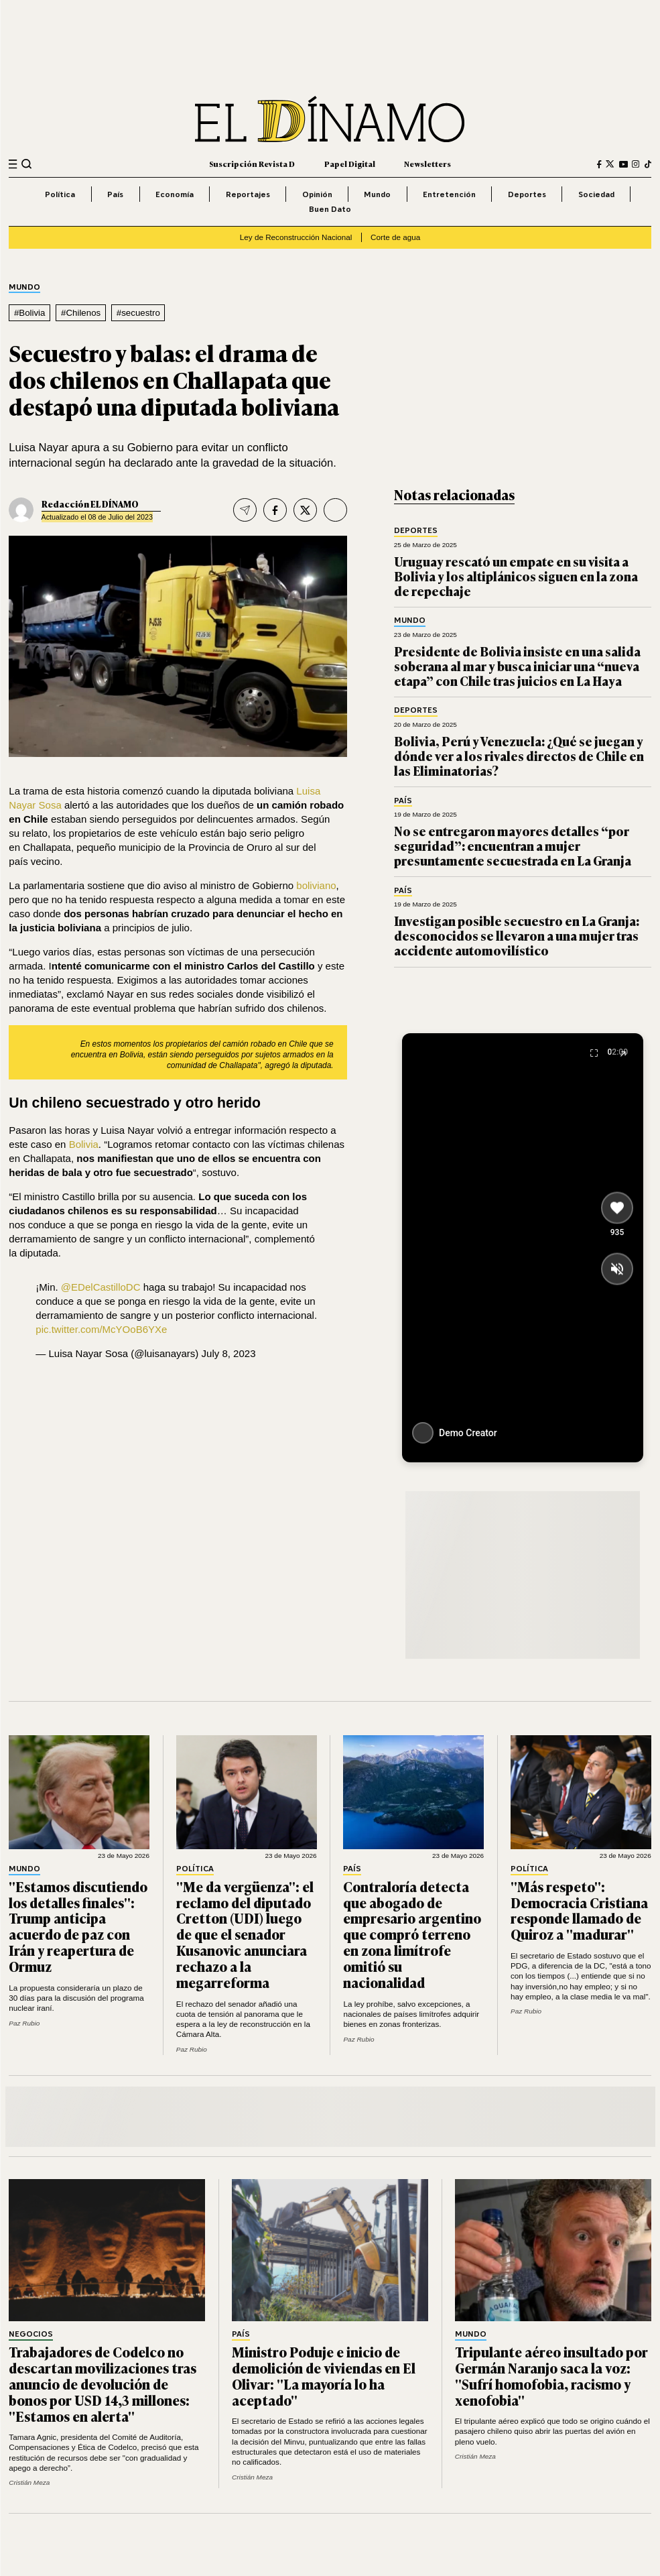 The image size is (660, 2576). I want to click on Cristián Meza, so click(29, 2482).